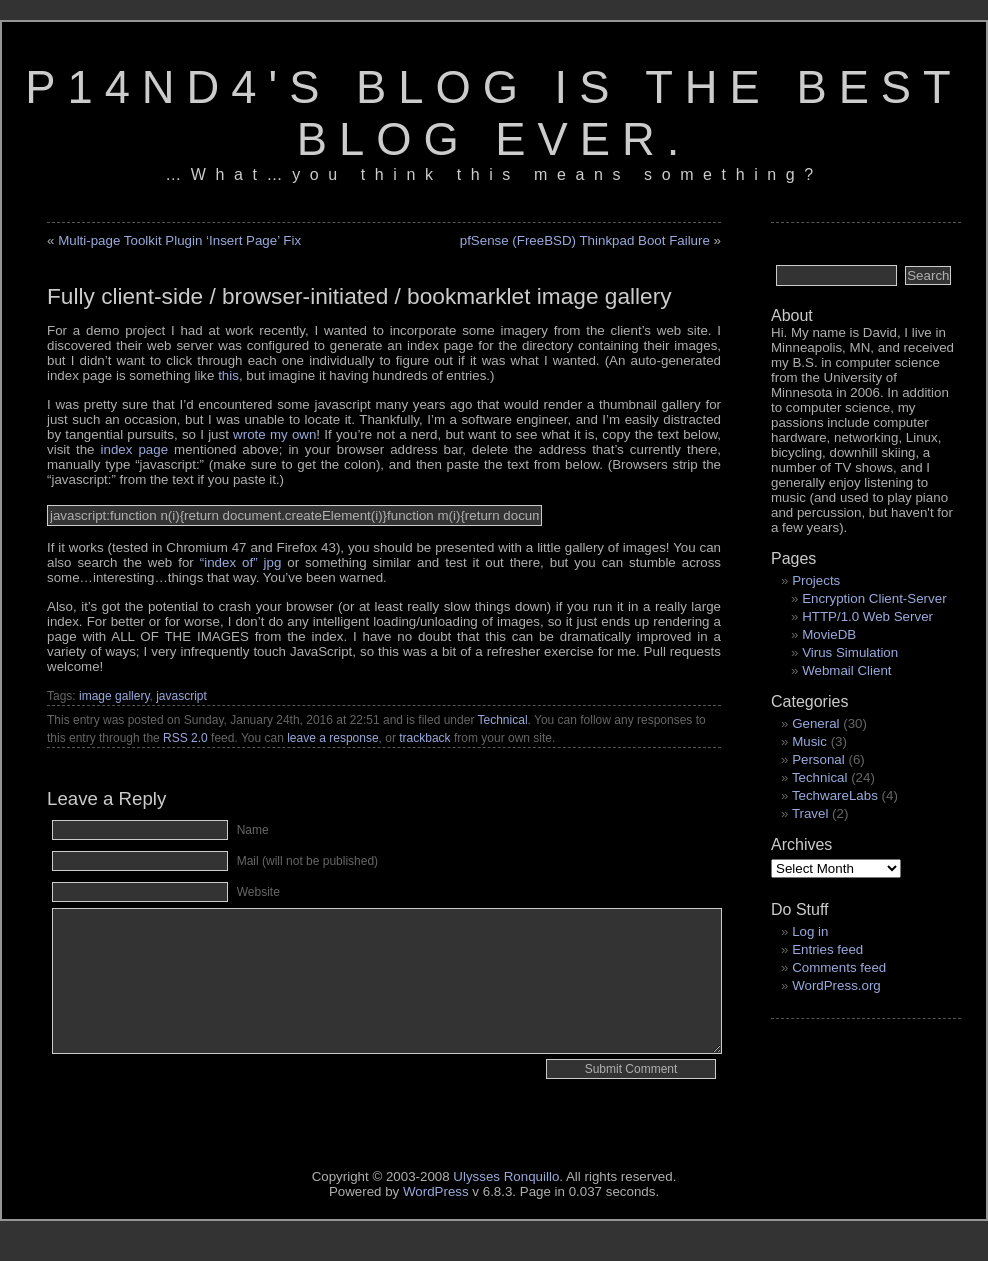 This screenshot has width=988, height=1261. I want to click on leave a response, so click(332, 738).